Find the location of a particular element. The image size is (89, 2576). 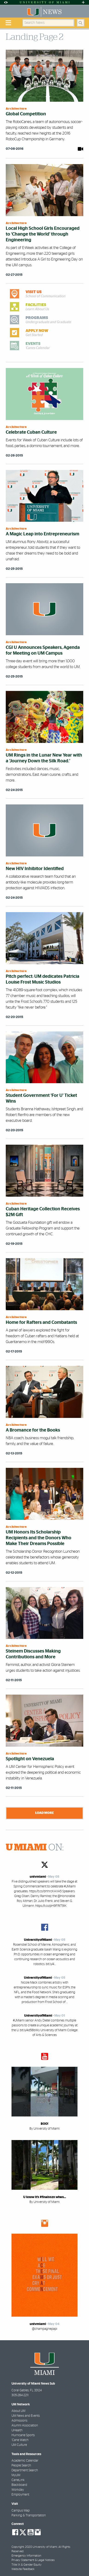

ON: is located at coordinates (35, 1847).